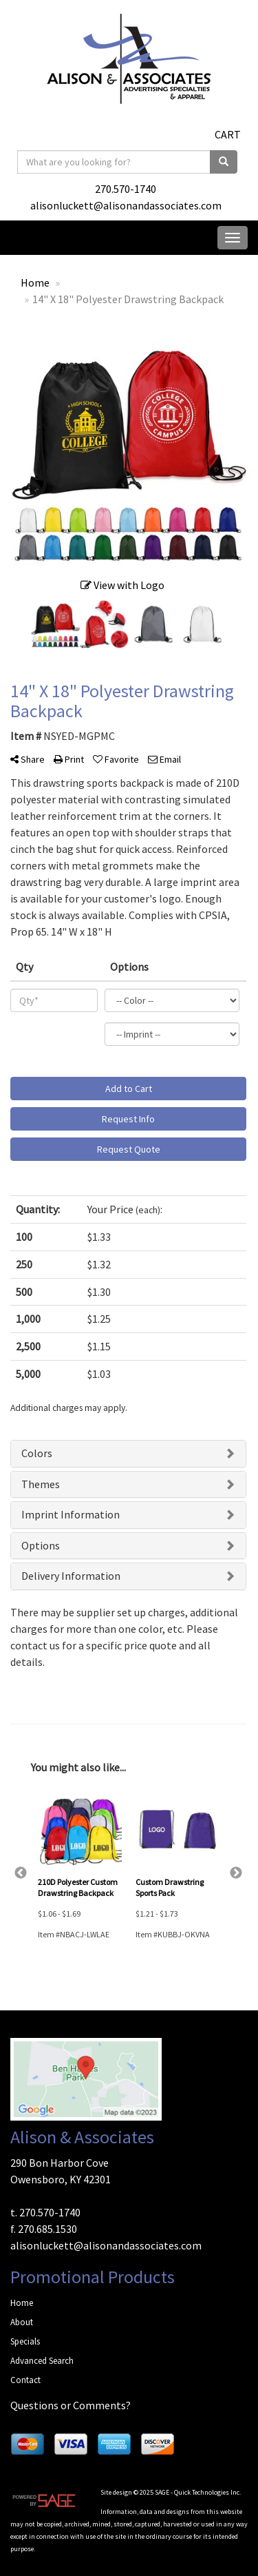 The image size is (258, 2576). Describe the element at coordinates (21, 2322) in the screenshot. I see `About` at that location.